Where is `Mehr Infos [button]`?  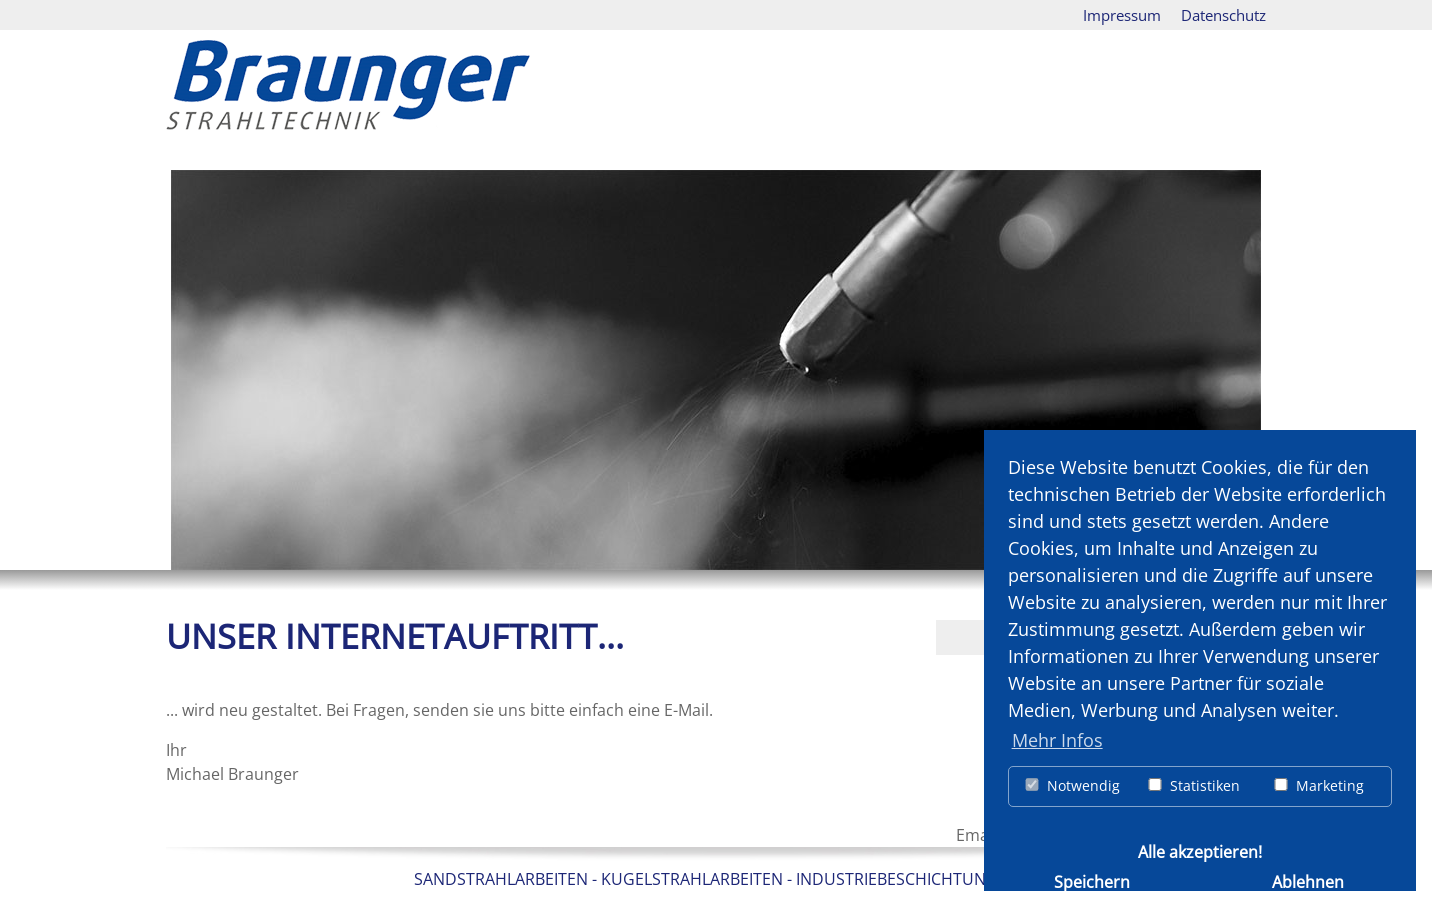
Mehr Infos [button] is located at coordinates (1057, 740).